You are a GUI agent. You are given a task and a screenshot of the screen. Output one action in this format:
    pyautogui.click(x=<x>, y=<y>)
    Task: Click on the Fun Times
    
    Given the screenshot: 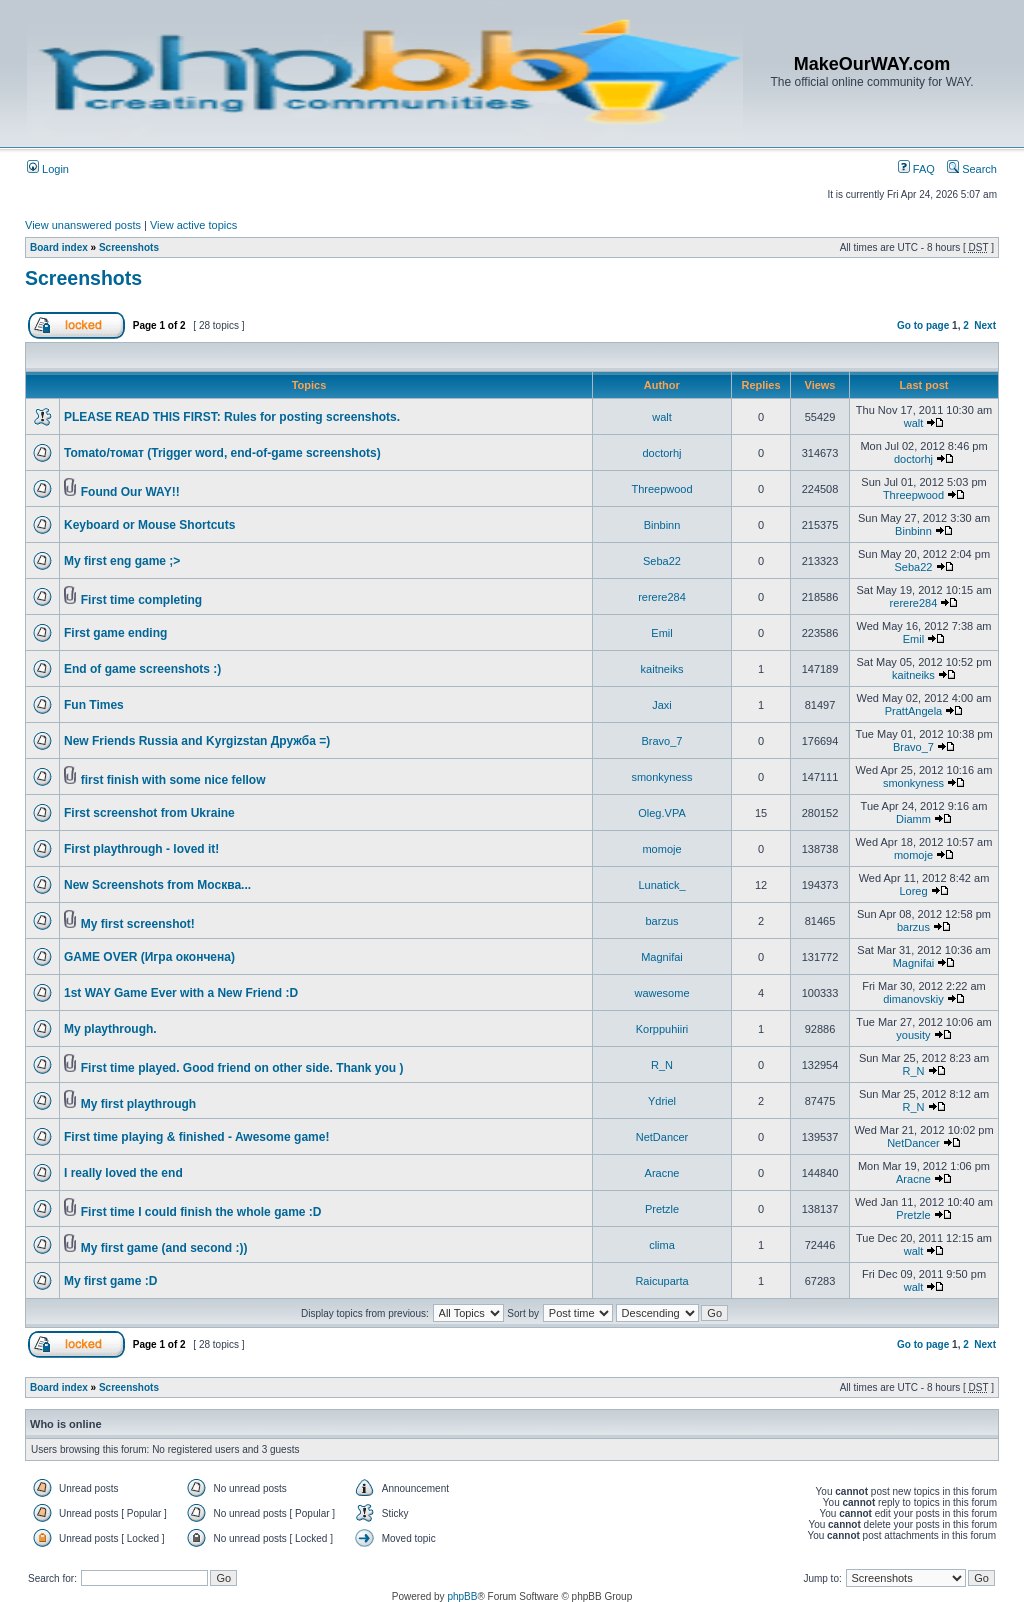 What is the action you would take?
    pyautogui.click(x=94, y=705)
    